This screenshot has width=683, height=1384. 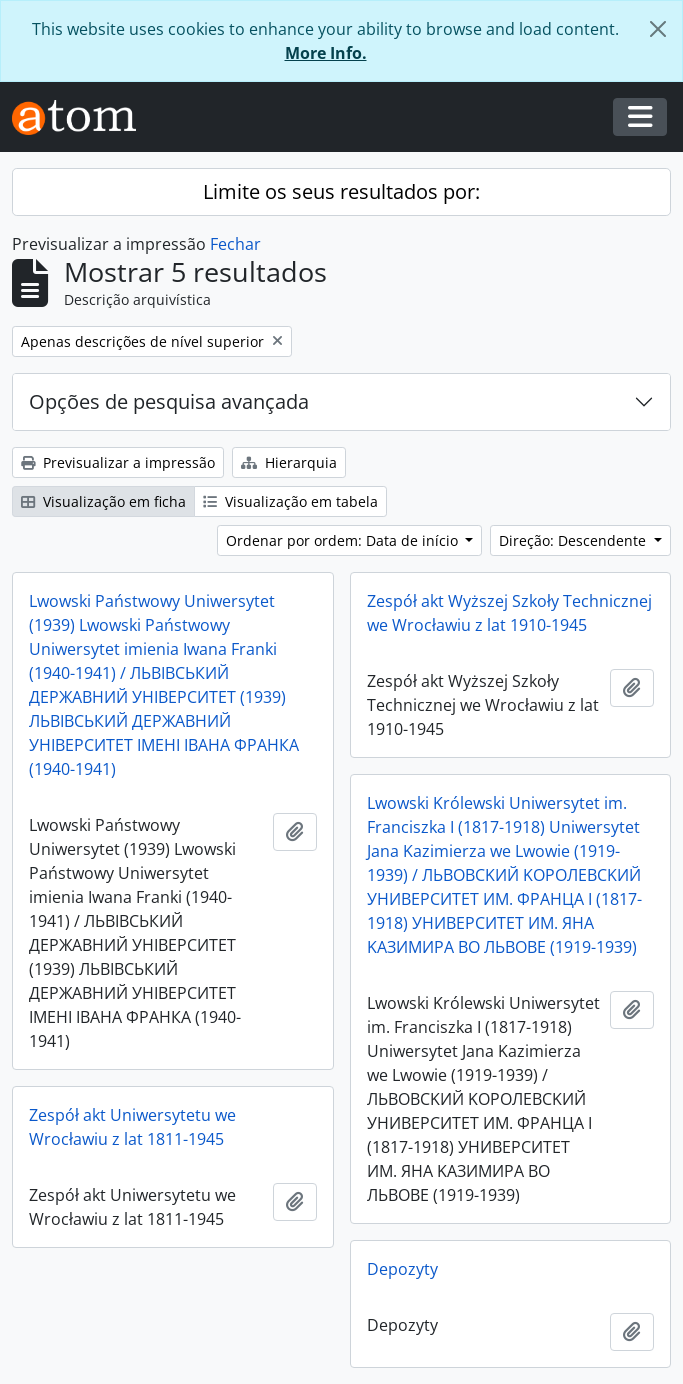 What do you see at coordinates (118, 462) in the screenshot?
I see `Previsualizar a impressão` at bounding box center [118, 462].